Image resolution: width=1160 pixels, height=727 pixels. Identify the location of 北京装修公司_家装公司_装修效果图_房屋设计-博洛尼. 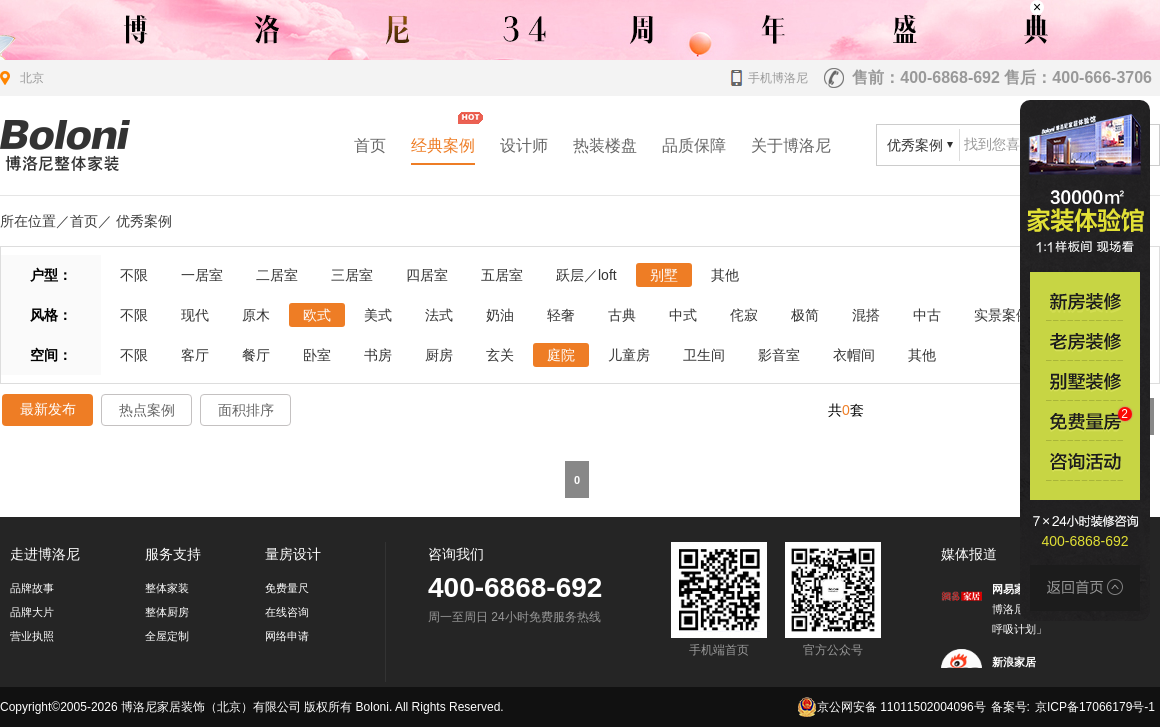
(65, 145).